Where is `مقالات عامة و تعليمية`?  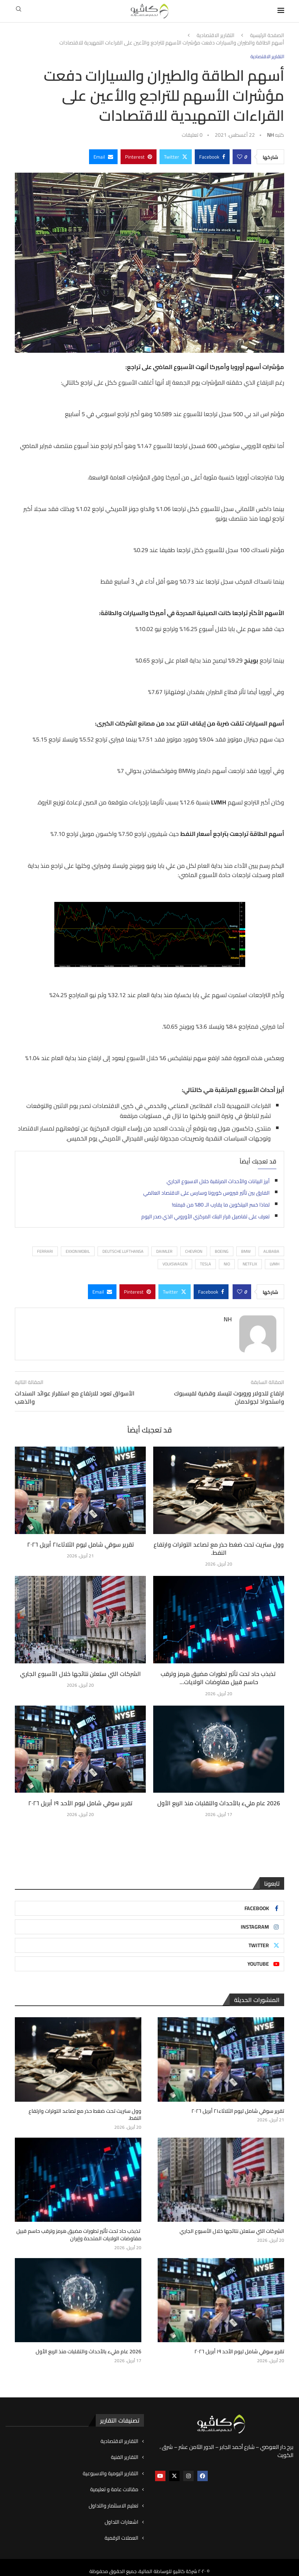
مقالات عامة و تعليمية is located at coordinates (114, 2482).